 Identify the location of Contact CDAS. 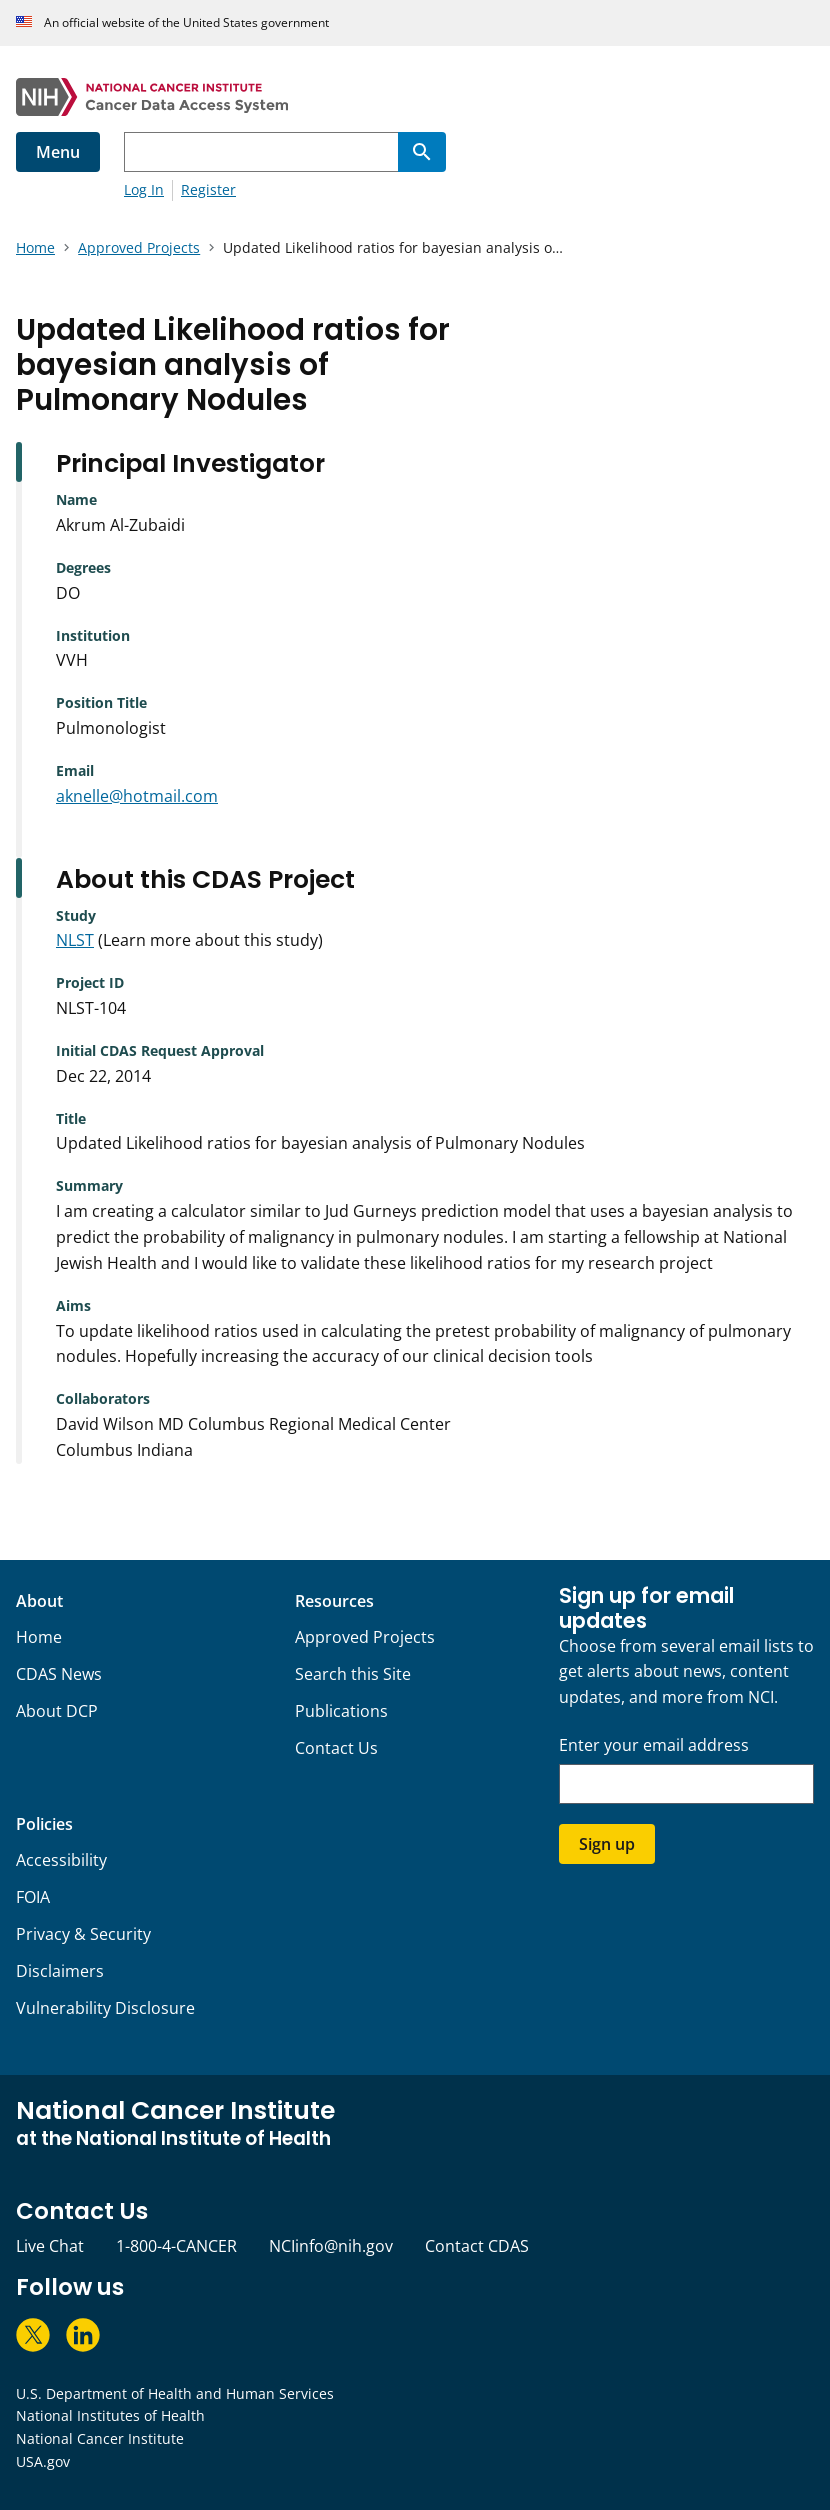
(477, 2246).